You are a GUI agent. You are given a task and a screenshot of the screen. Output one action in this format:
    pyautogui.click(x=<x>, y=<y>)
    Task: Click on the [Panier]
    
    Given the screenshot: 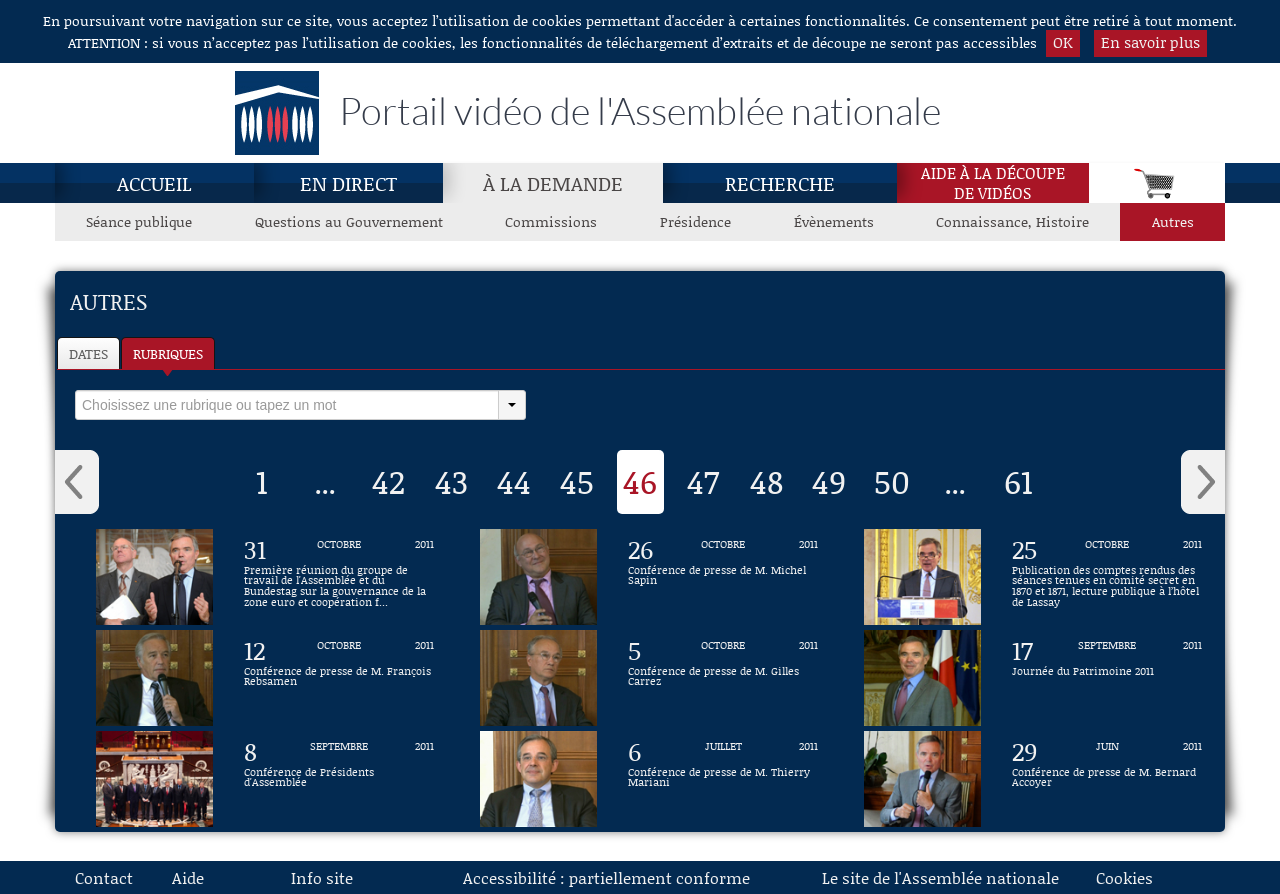 What is the action you would take?
    pyautogui.click(x=1157, y=183)
    